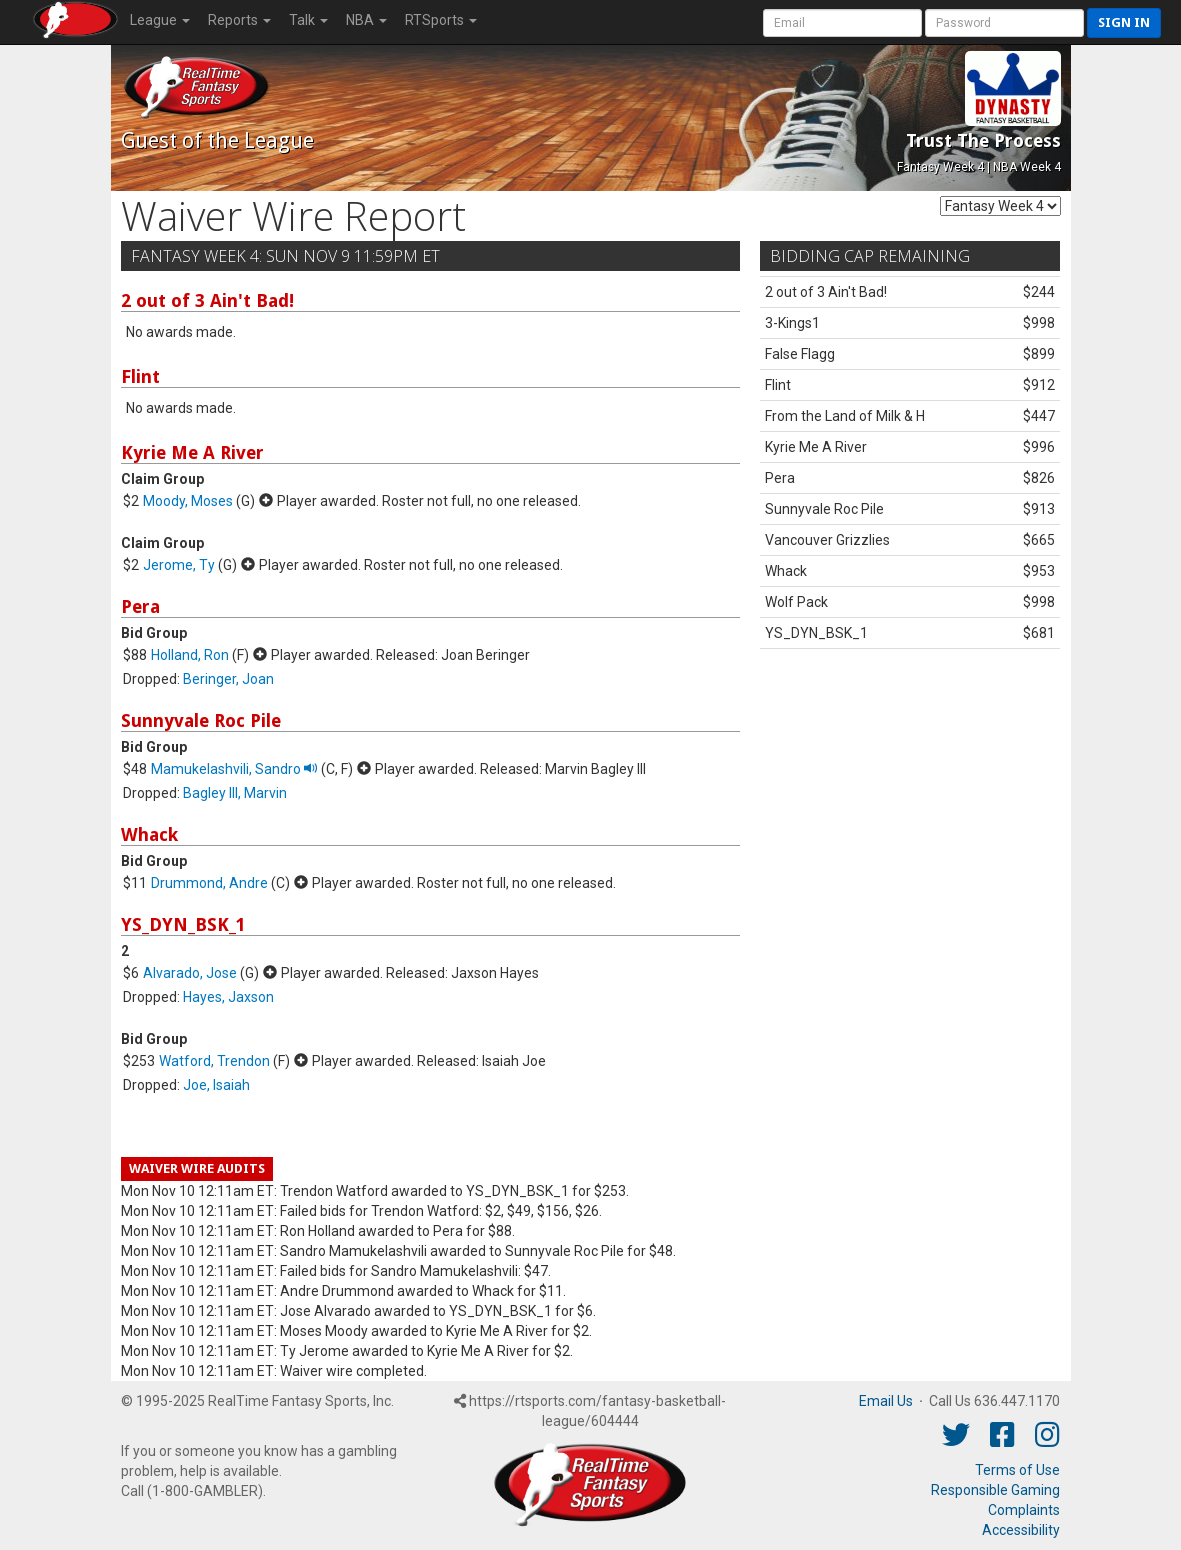  I want to click on Accessibility, so click(1021, 1530).